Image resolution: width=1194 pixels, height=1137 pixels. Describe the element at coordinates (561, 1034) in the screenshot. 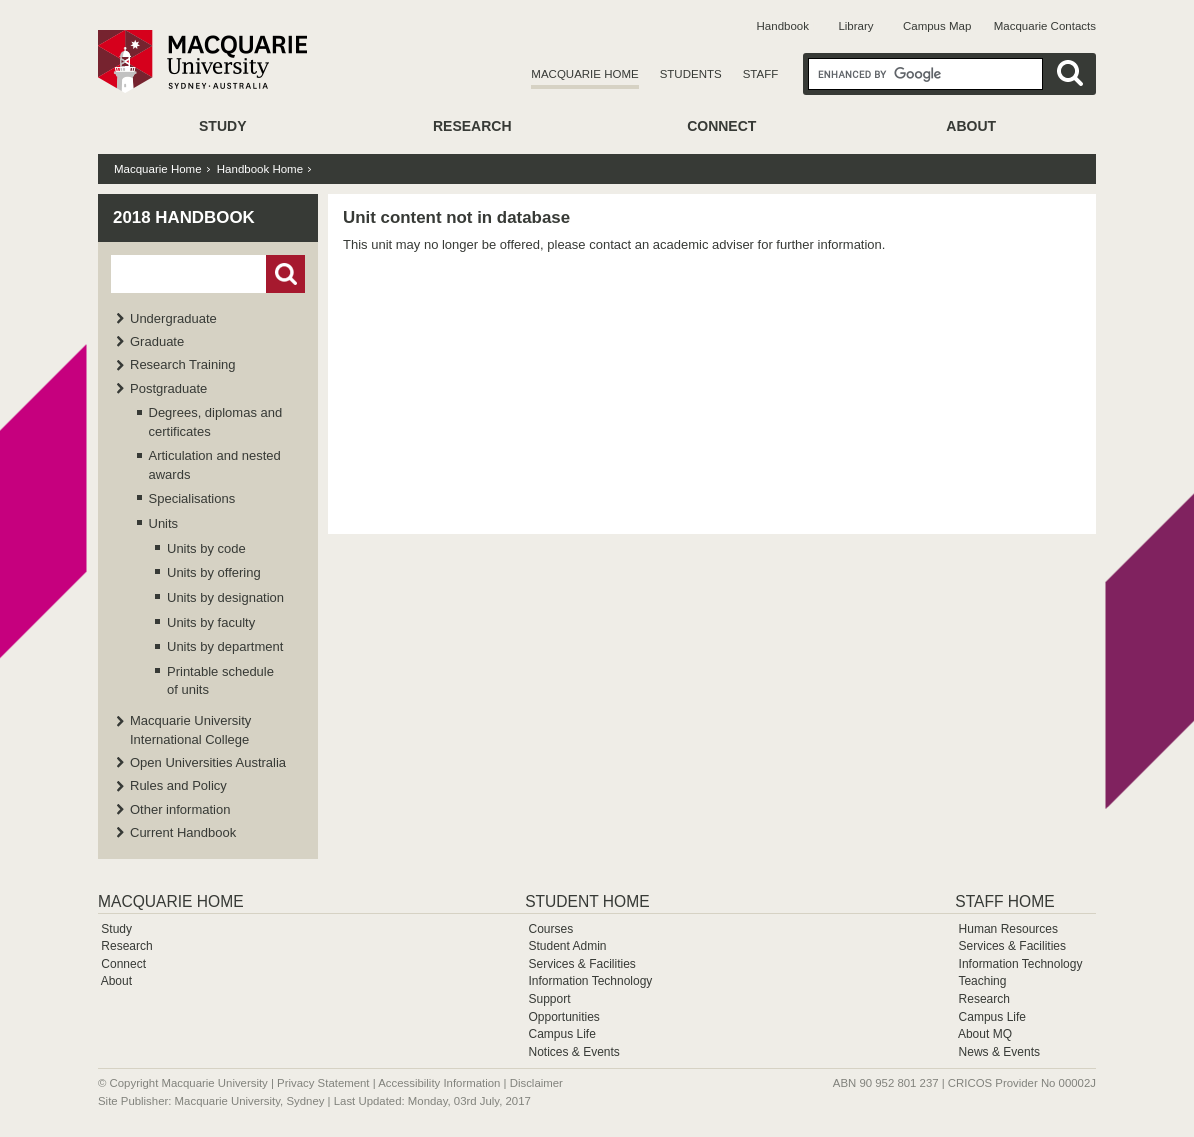

I see `Campus Life` at that location.